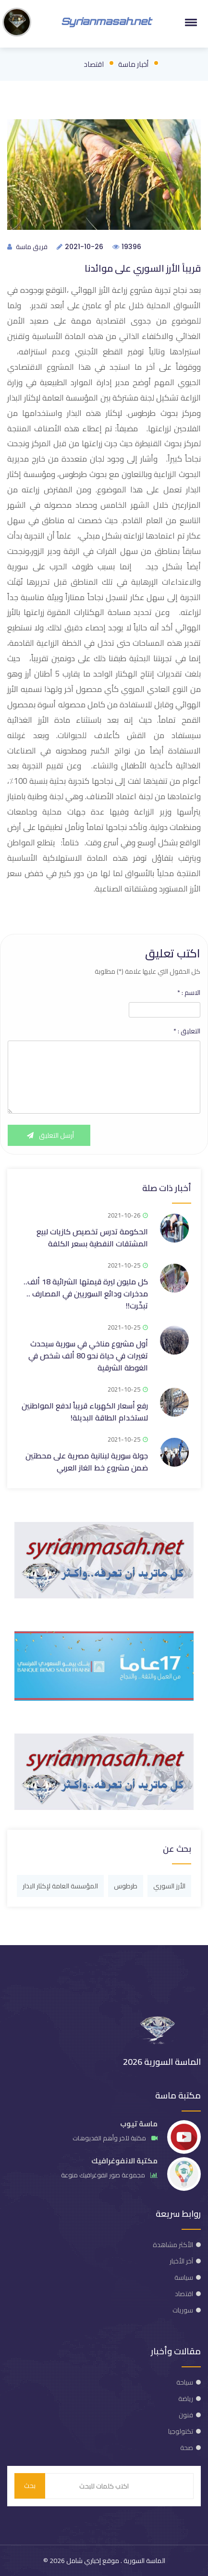 The height and width of the screenshot is (2576, 208). What do you see at coordinates (189, 22) in the screenshot?
I see `[button]` at bounding box center [189, 22].